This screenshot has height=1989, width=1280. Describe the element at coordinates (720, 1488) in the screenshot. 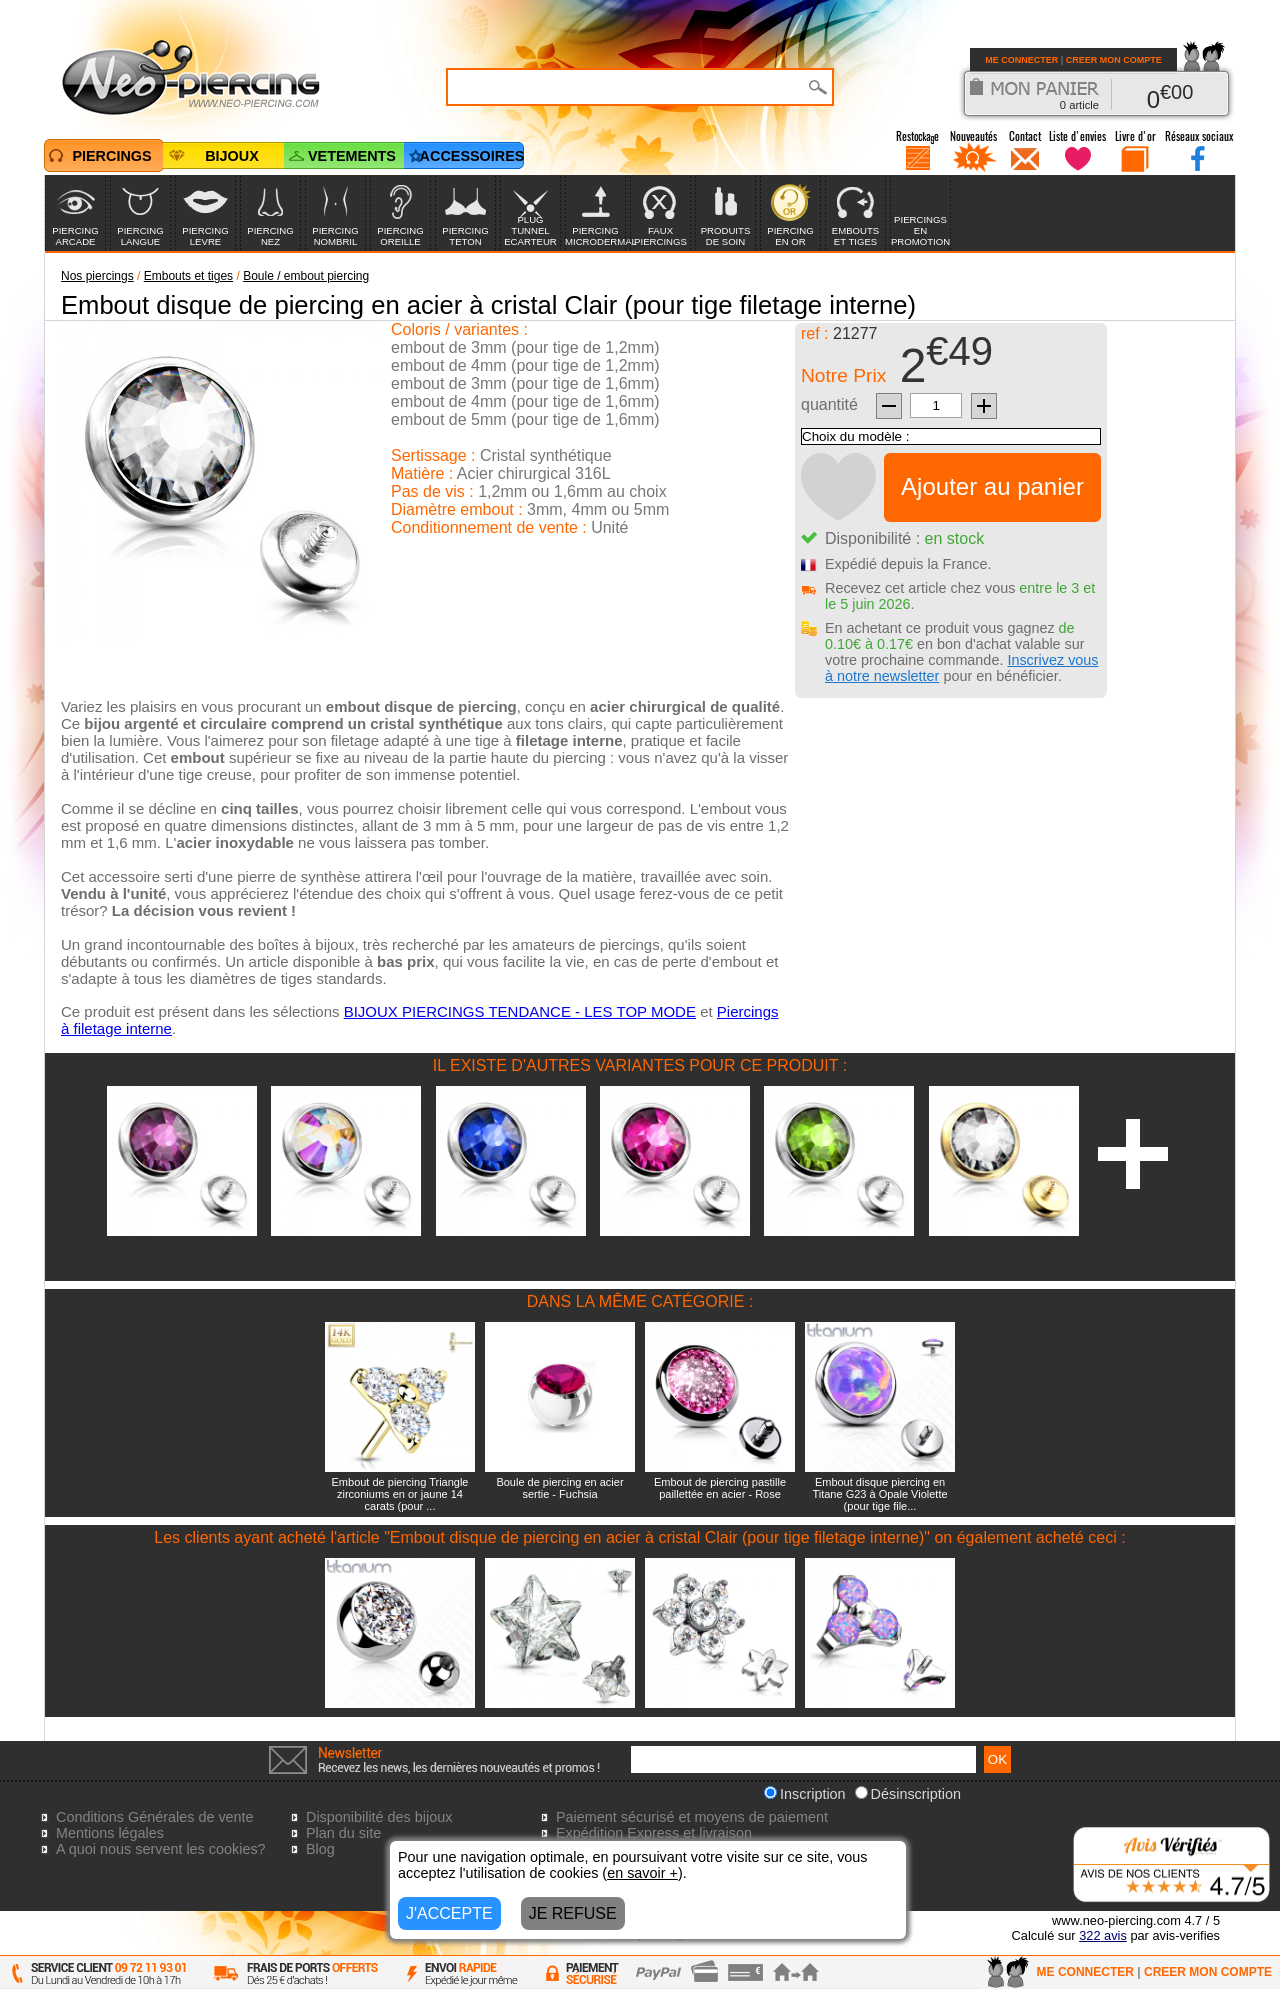

I see `Embout de piercing pastille paillettée en acier - Rose` at that location.